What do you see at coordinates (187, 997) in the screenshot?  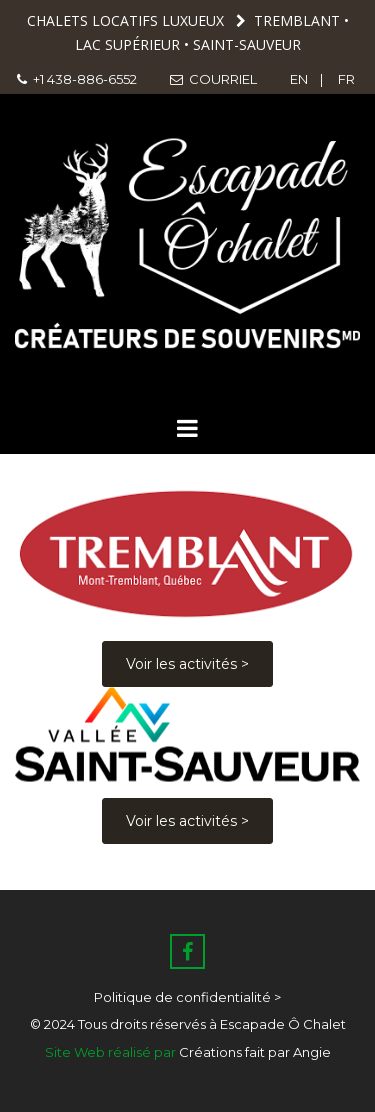 I see `Politique de confidentialité >` at bounding box center [187, 997].